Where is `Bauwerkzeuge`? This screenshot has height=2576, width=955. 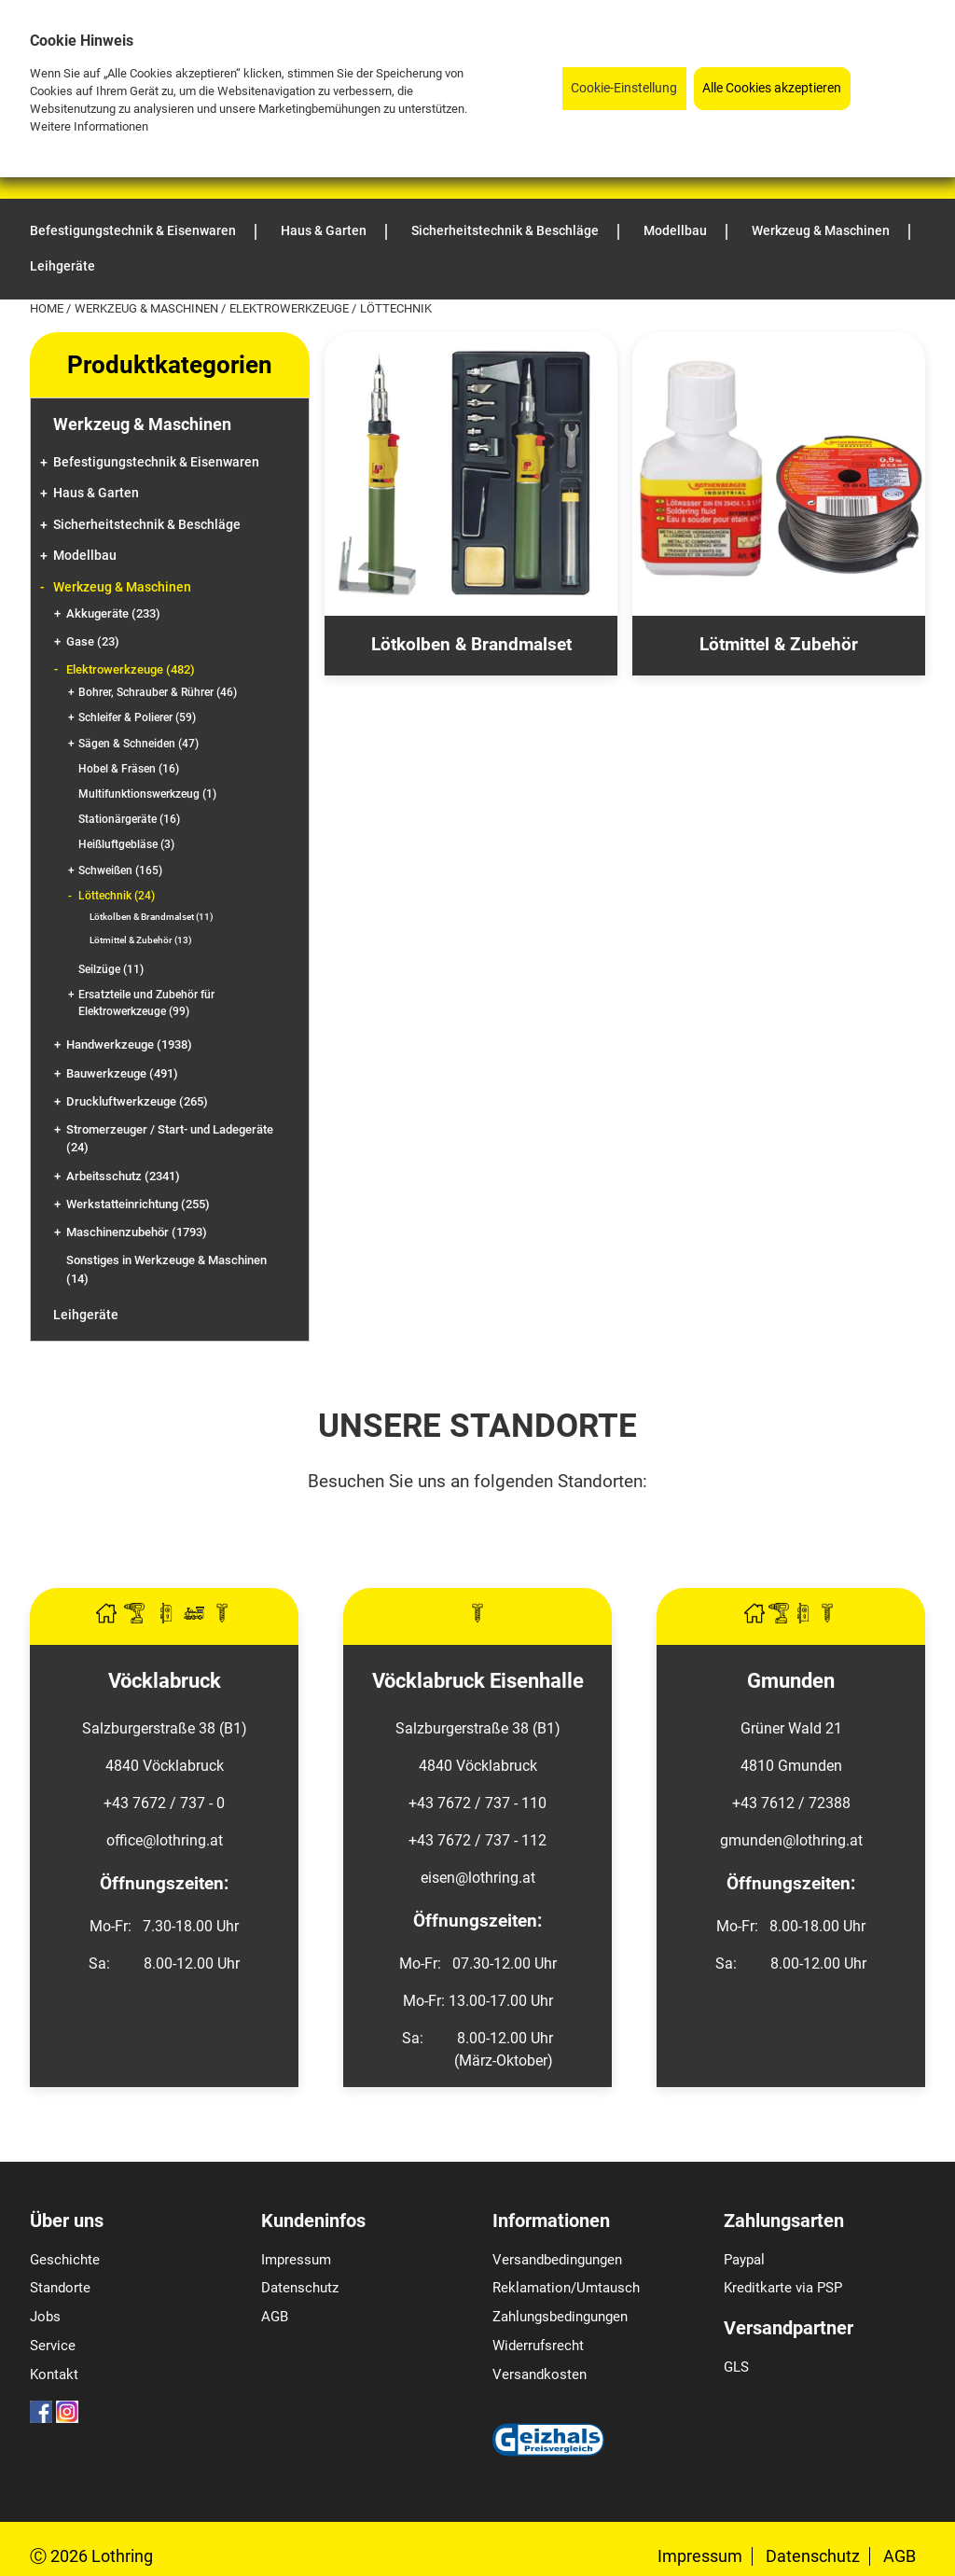
Bauwerkzeuge is located at coordinates (122, 1073).